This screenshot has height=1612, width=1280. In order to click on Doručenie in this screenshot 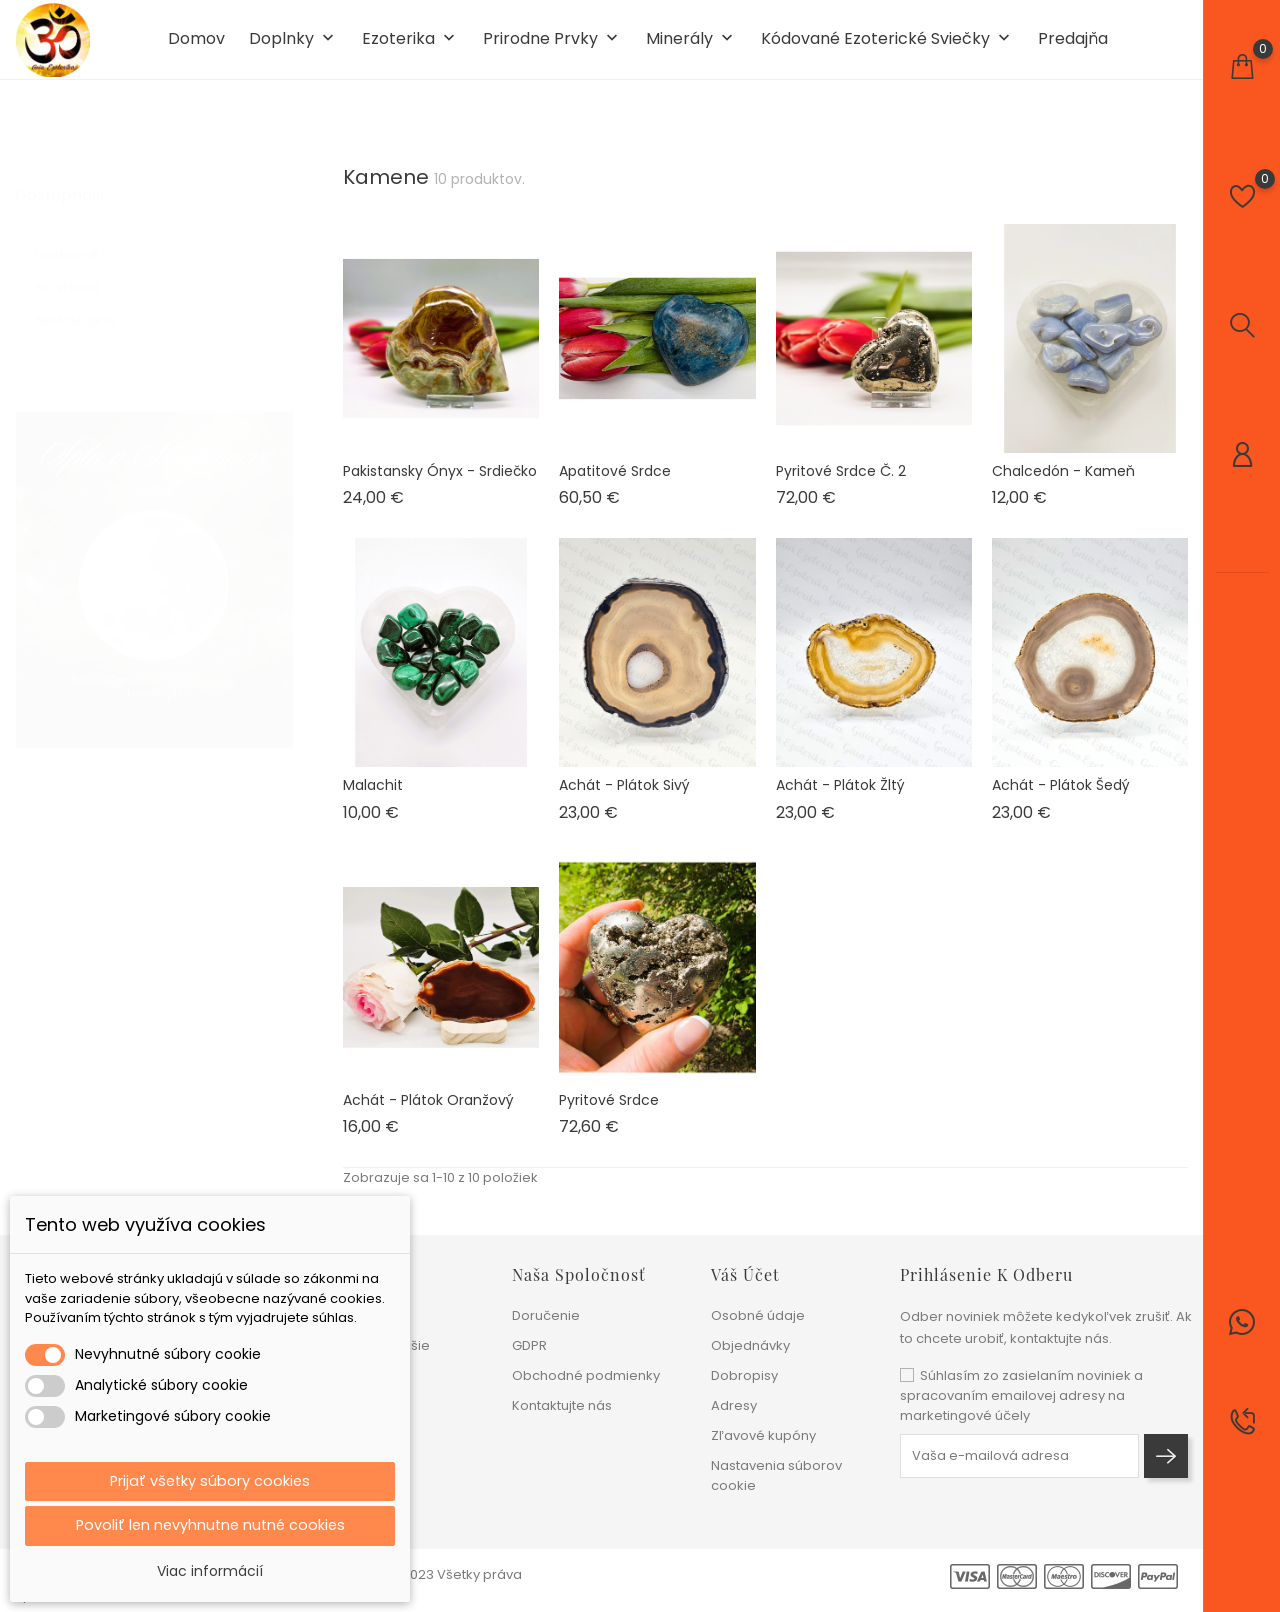, I will do `click(546, 1315)`.